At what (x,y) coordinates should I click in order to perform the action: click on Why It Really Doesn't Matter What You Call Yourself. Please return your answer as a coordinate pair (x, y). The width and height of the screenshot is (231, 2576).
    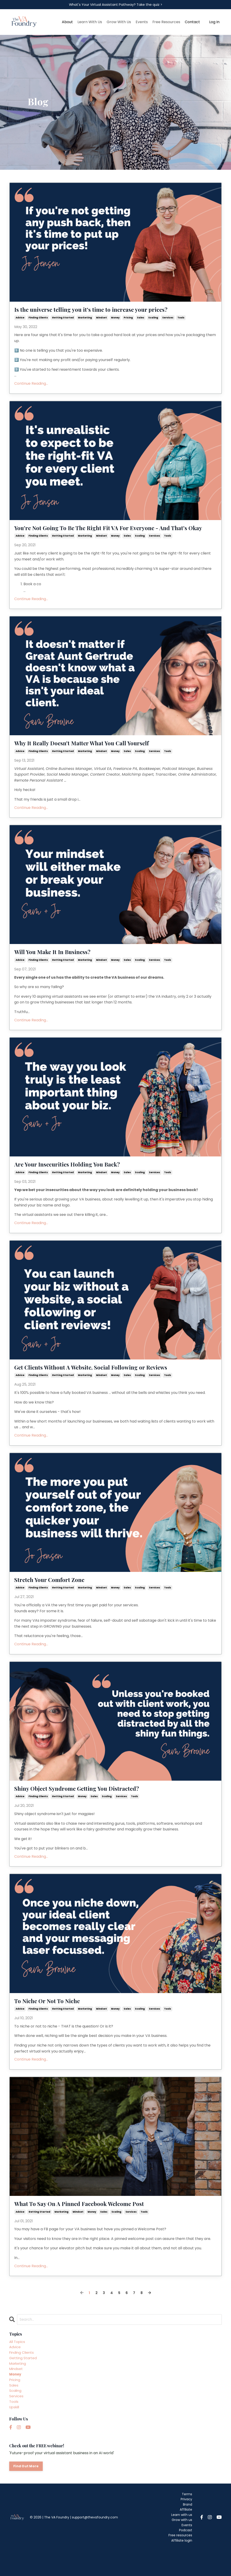
    Looking at the image, I should click on (90, 754).